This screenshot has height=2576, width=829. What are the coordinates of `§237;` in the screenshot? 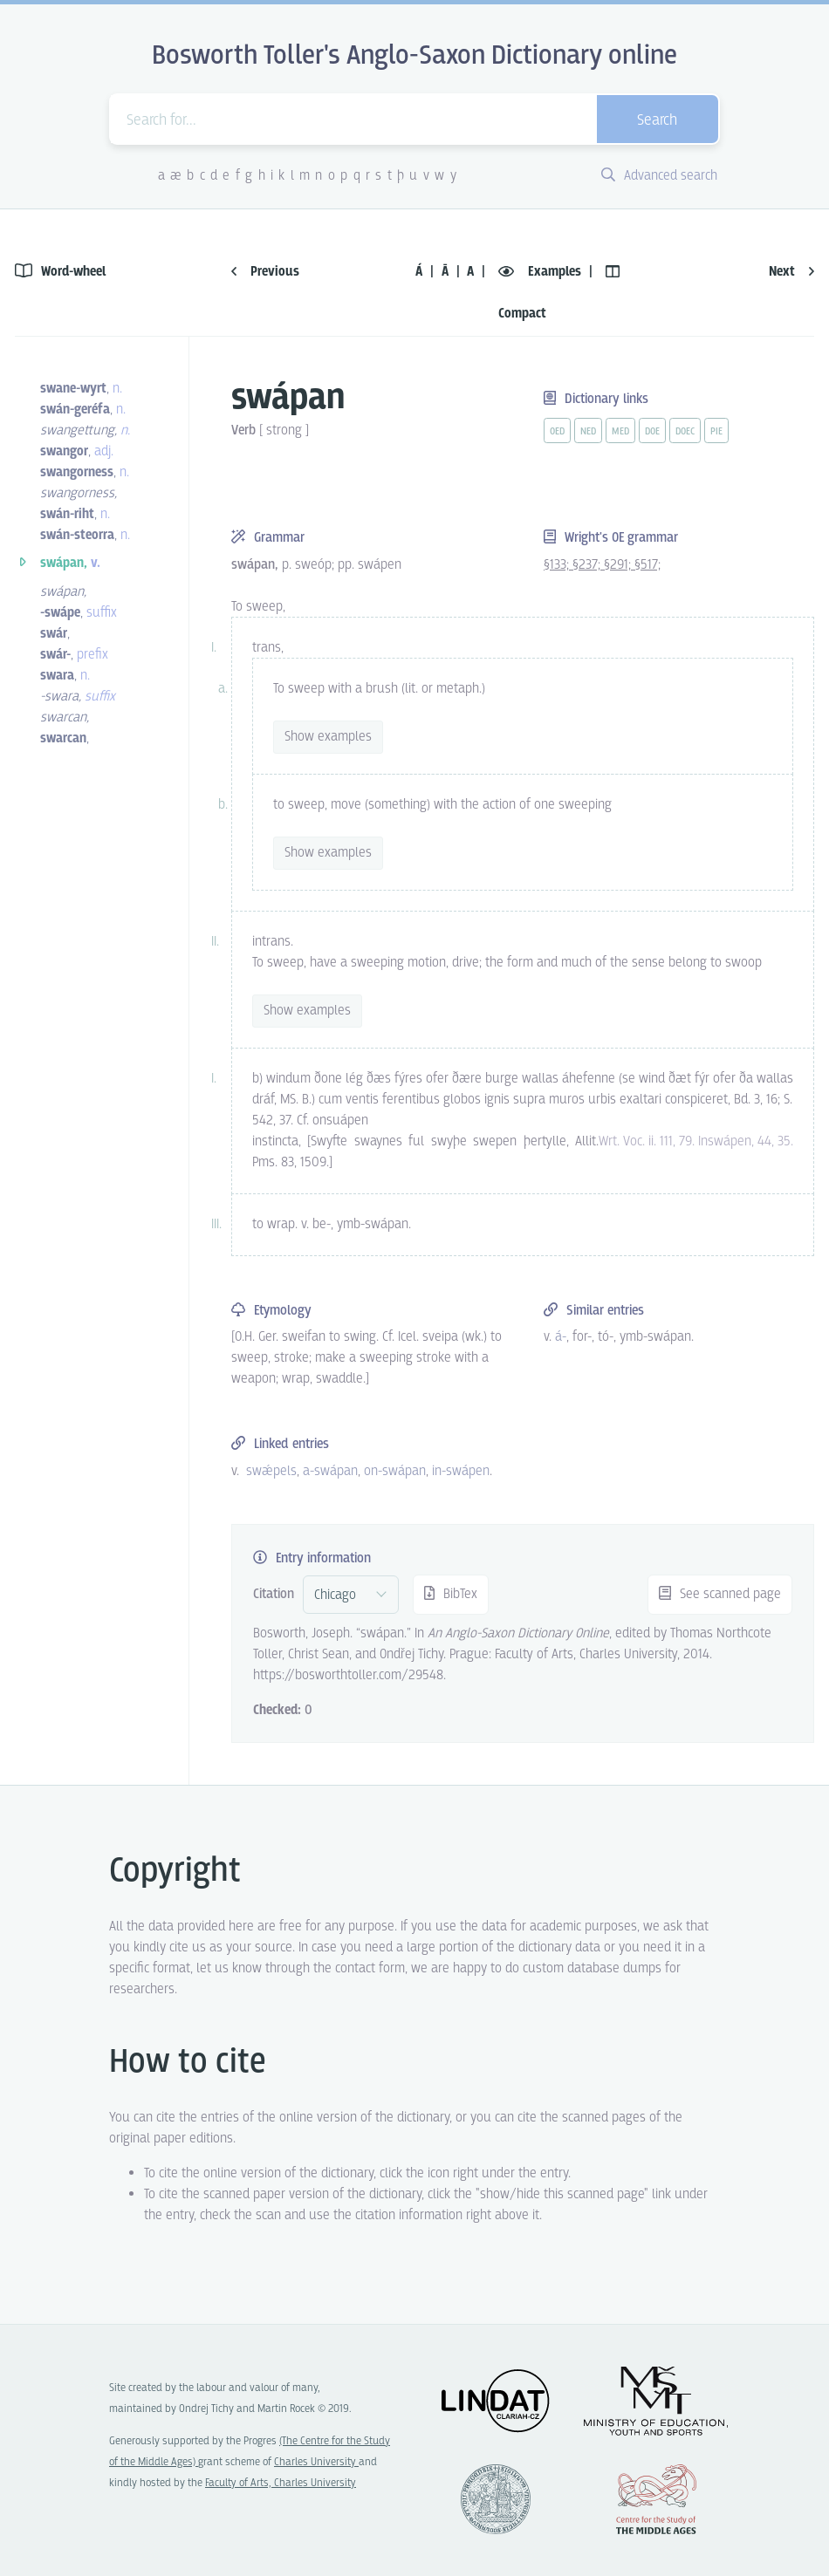 It's located at (588, 565).